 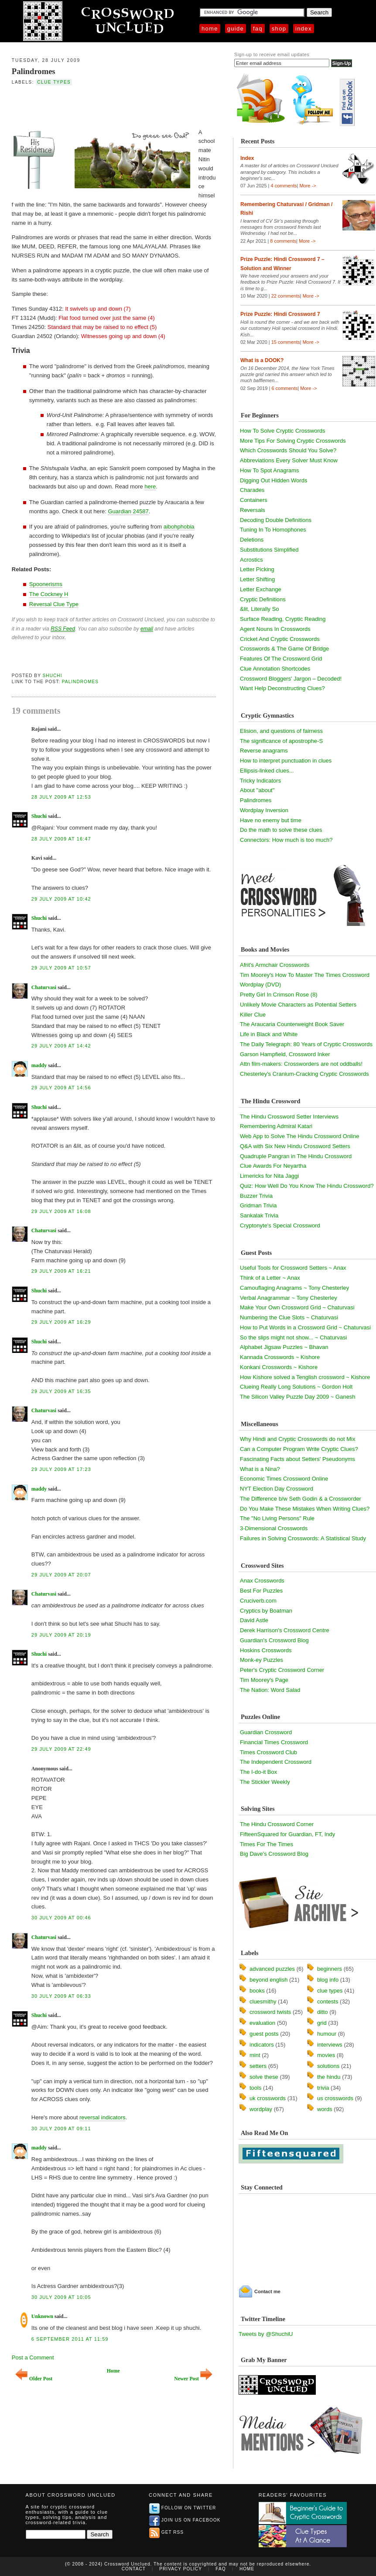 I want to click on Times Crossword Club, so click(x=268, y=1752).